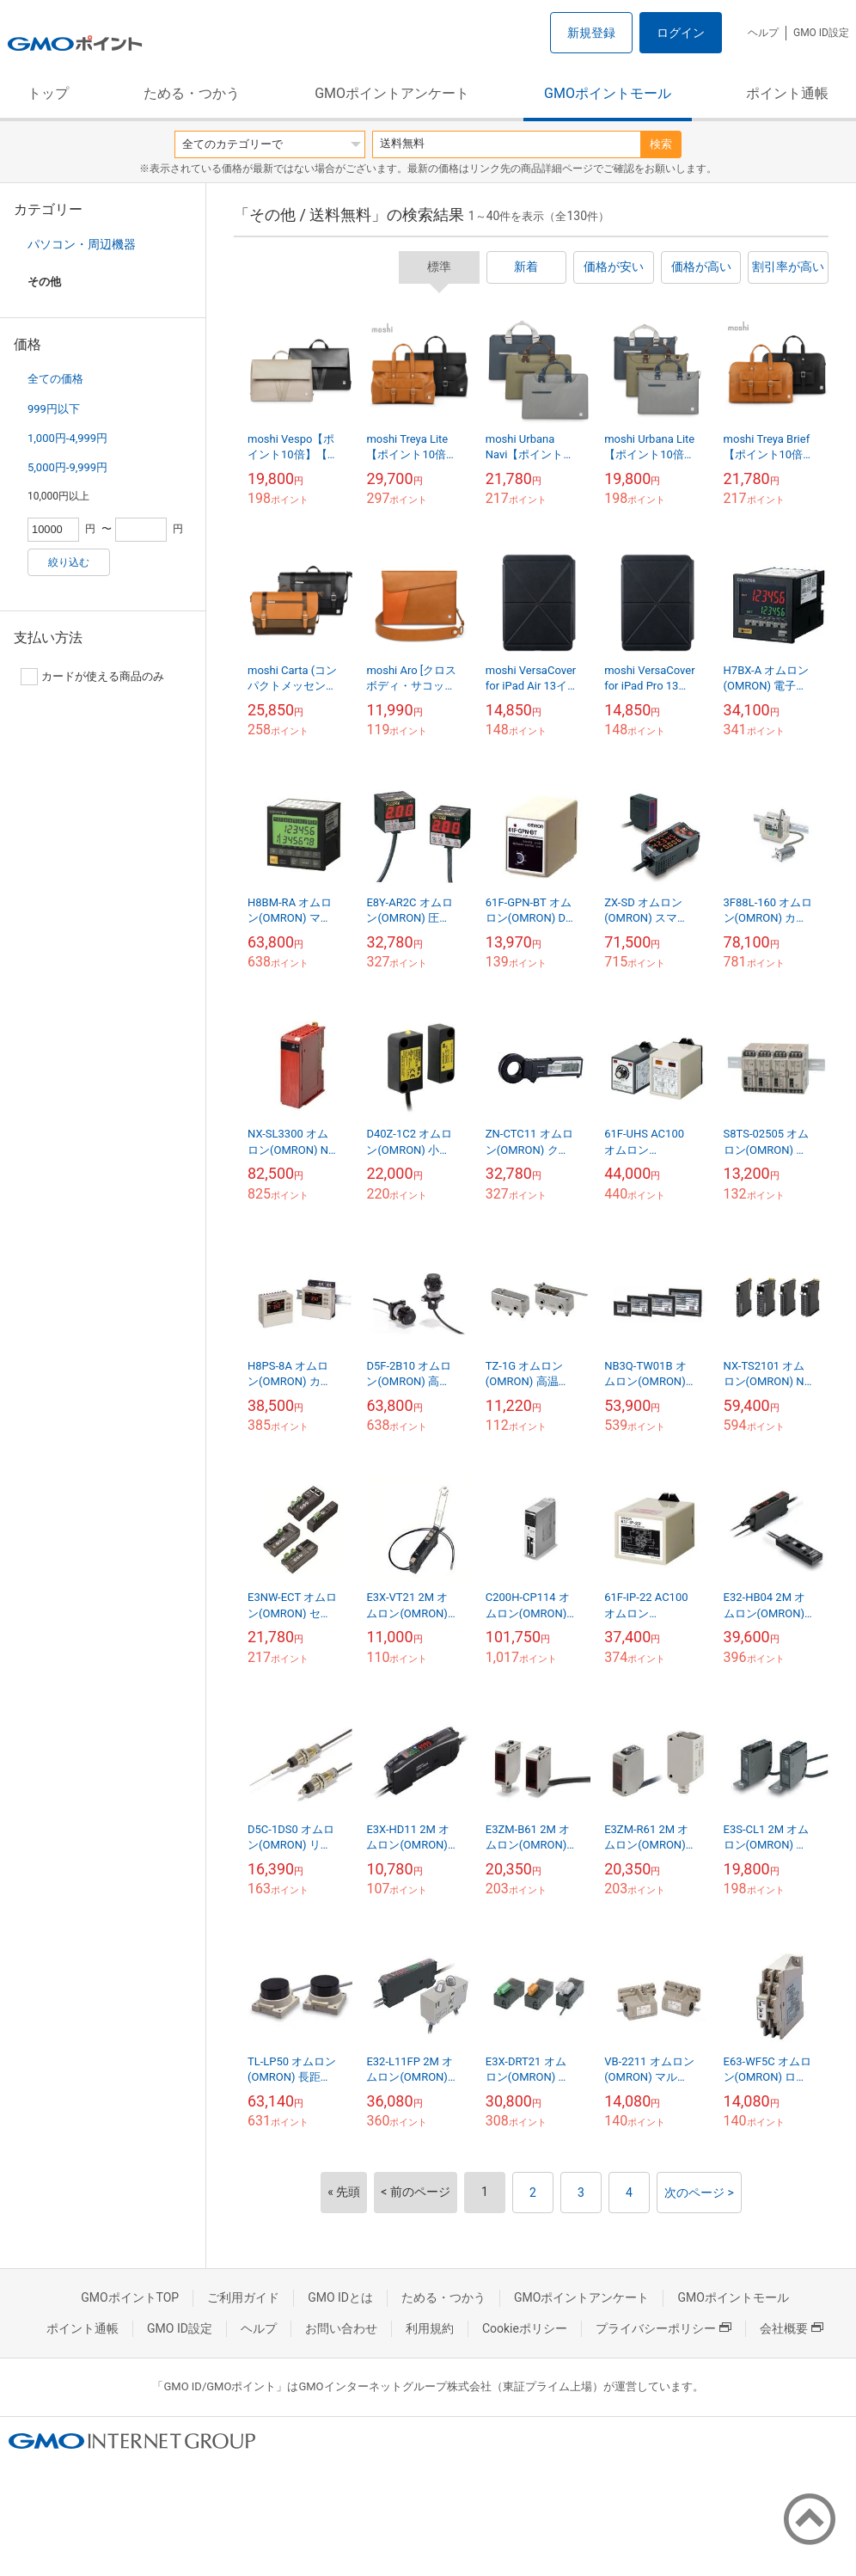 The height and width of the screenshot is (2576, 856). What do you see at coordinates (591, 33) in the screenshot?
I see `新規登録` at bounding box center [591, 33].